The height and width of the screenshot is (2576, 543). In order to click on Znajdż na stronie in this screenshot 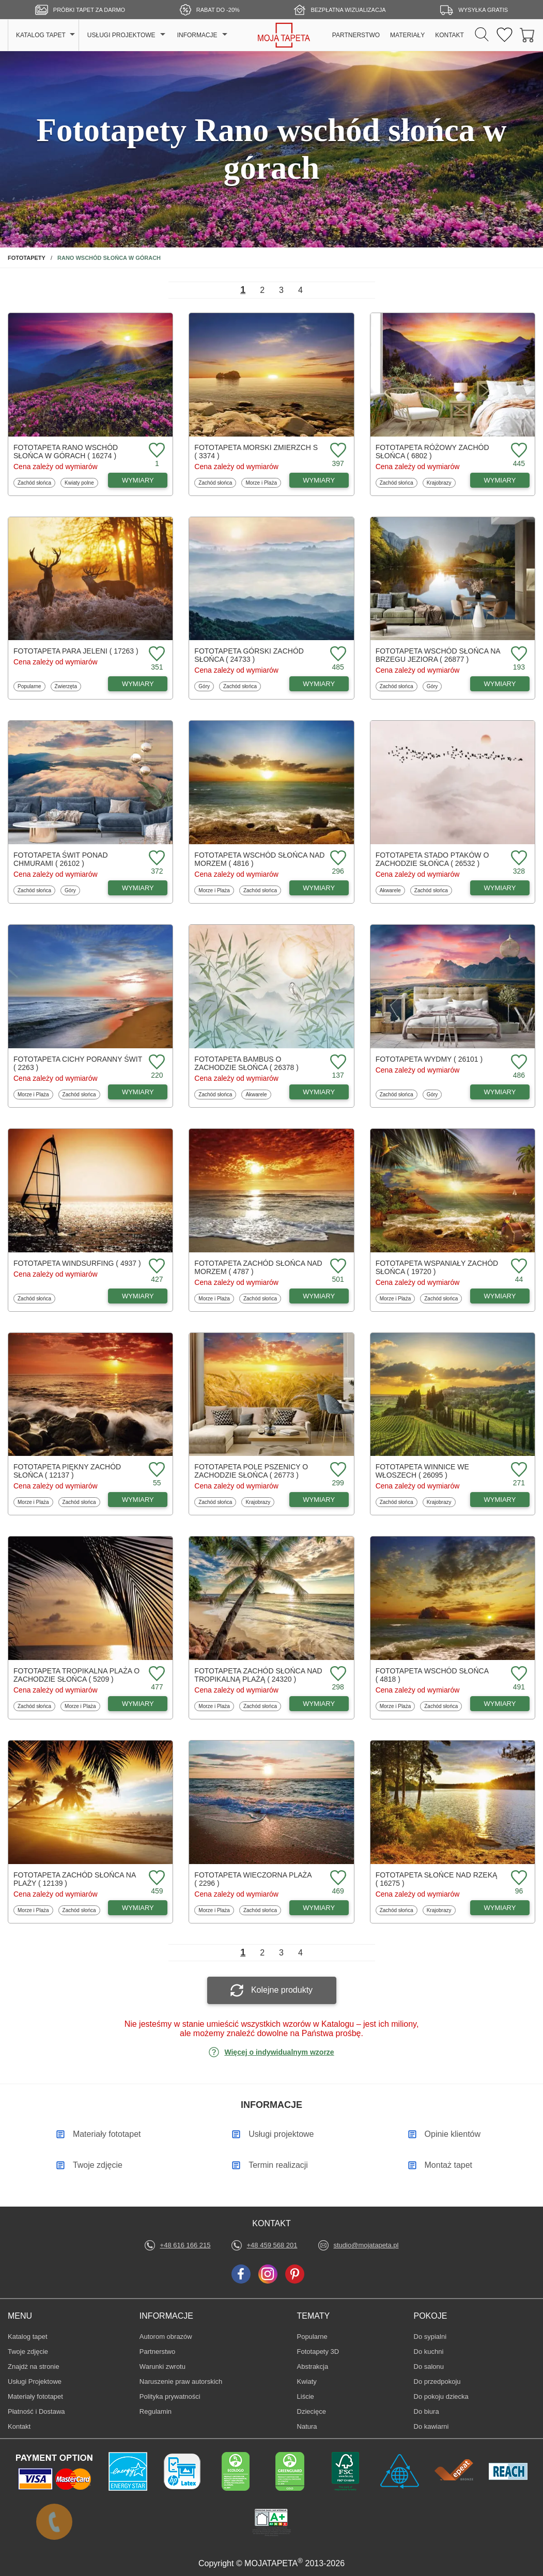, I will do `click(33, 2366)`.